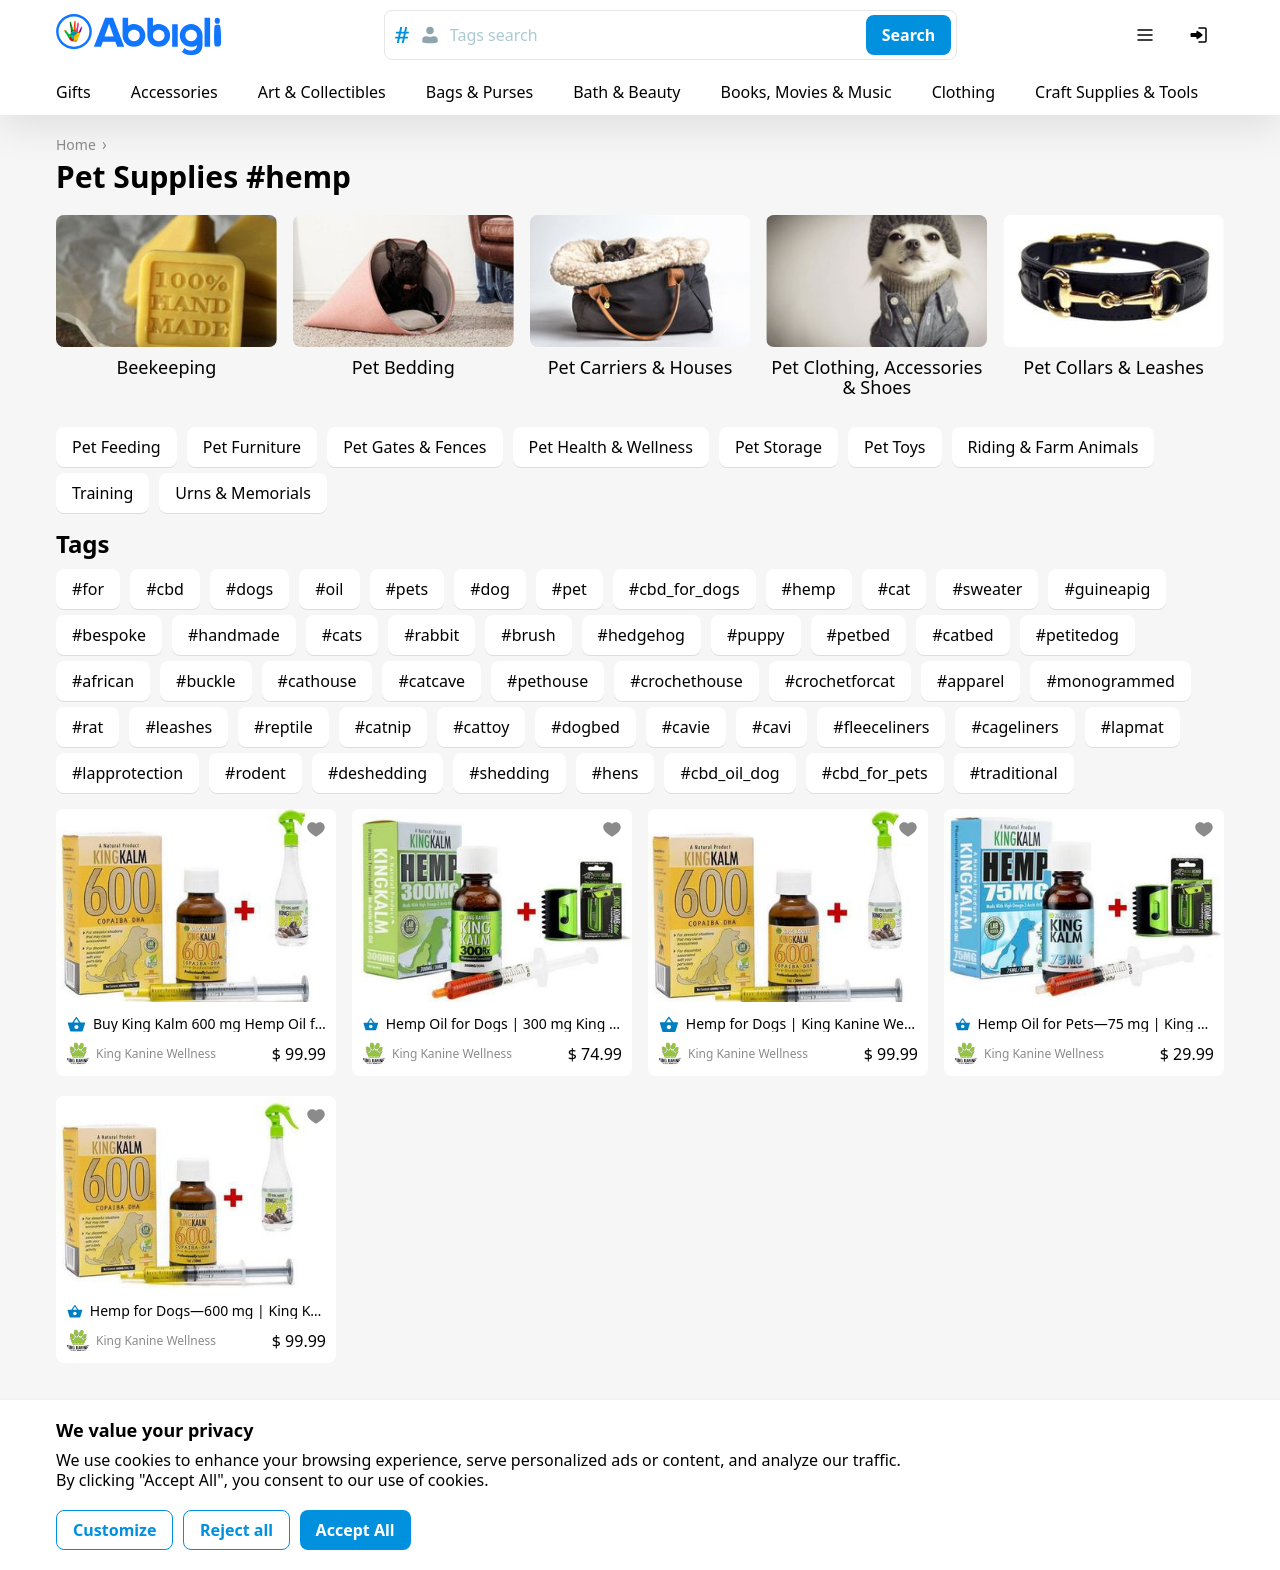 This screenshot has width=1280, height=1570. I want to click on #cageliners, so click(1014, 727).